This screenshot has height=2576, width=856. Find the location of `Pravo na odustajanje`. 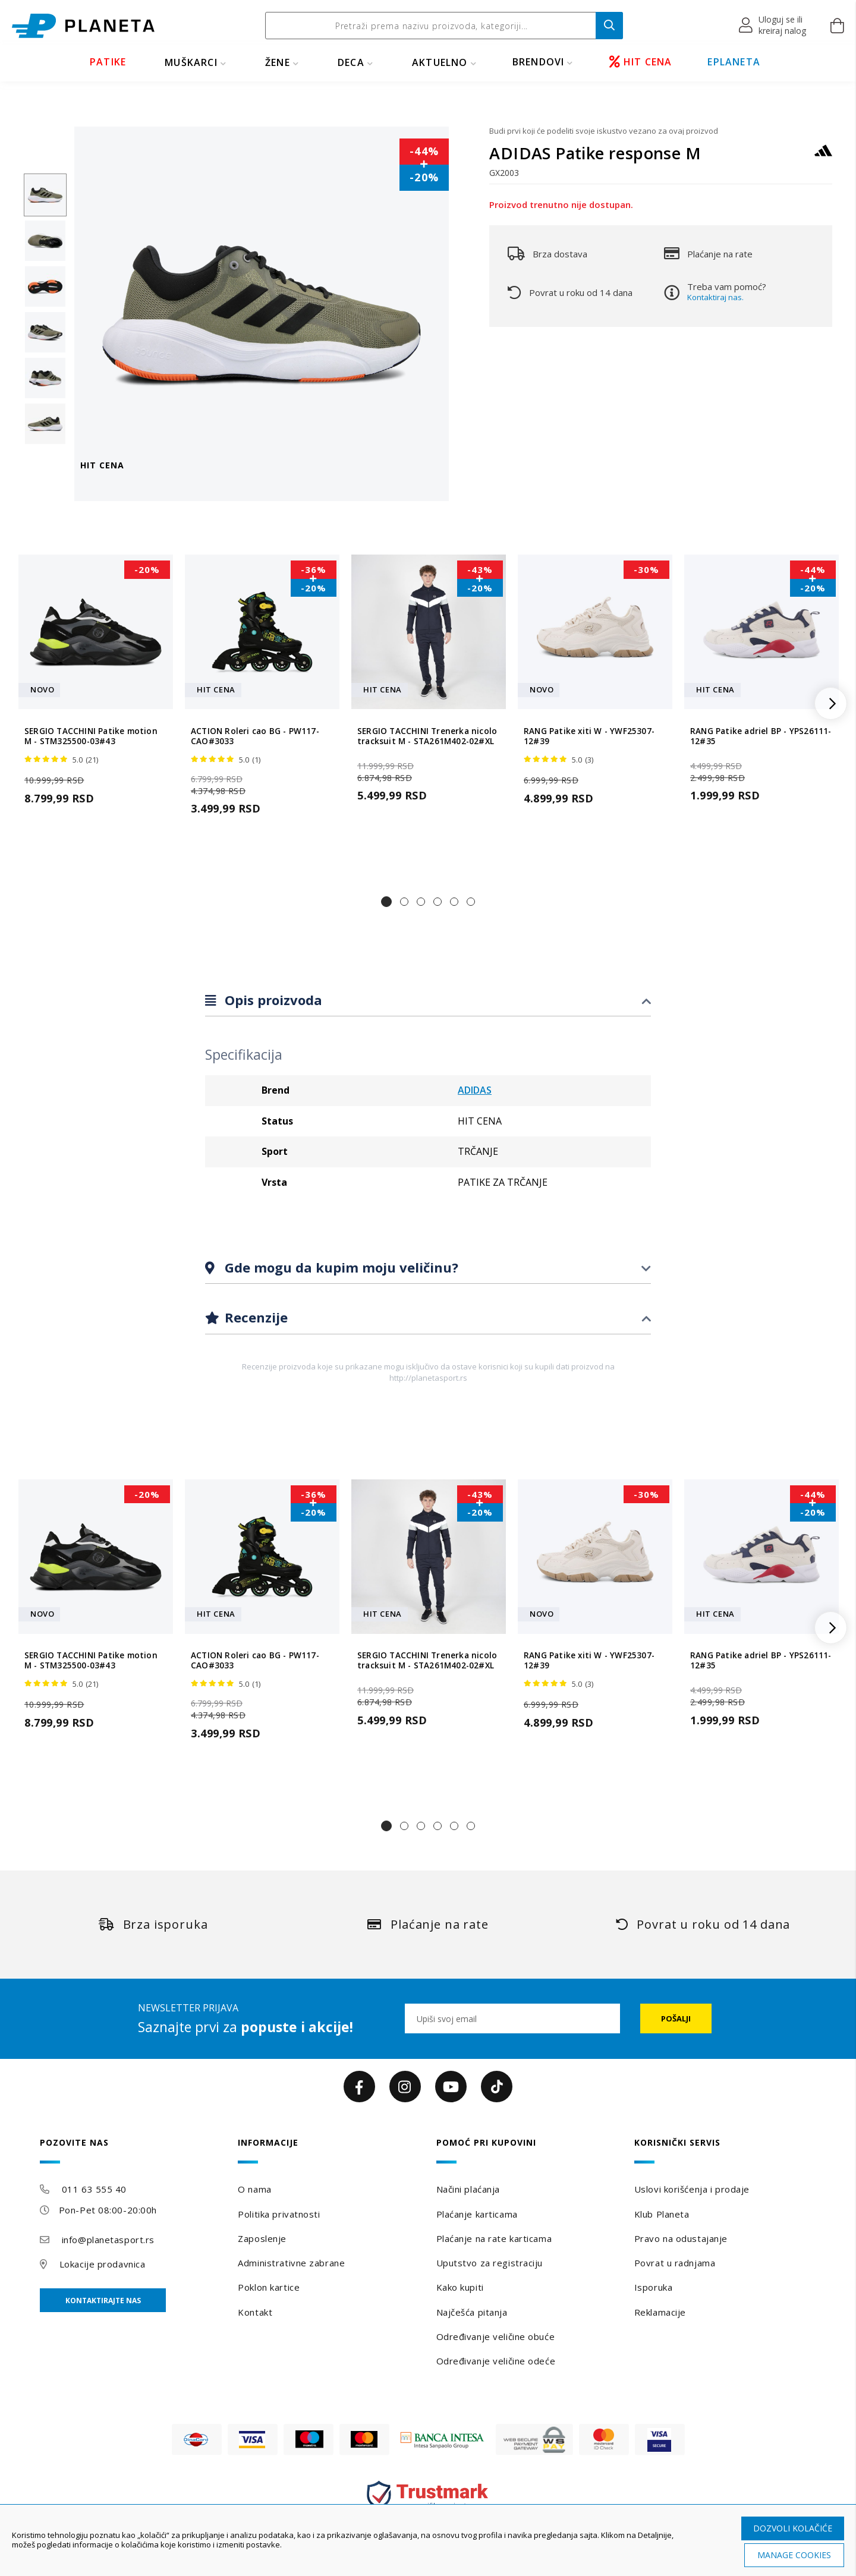

Pravo na odustajanje is located at coordinates (681, 2238).